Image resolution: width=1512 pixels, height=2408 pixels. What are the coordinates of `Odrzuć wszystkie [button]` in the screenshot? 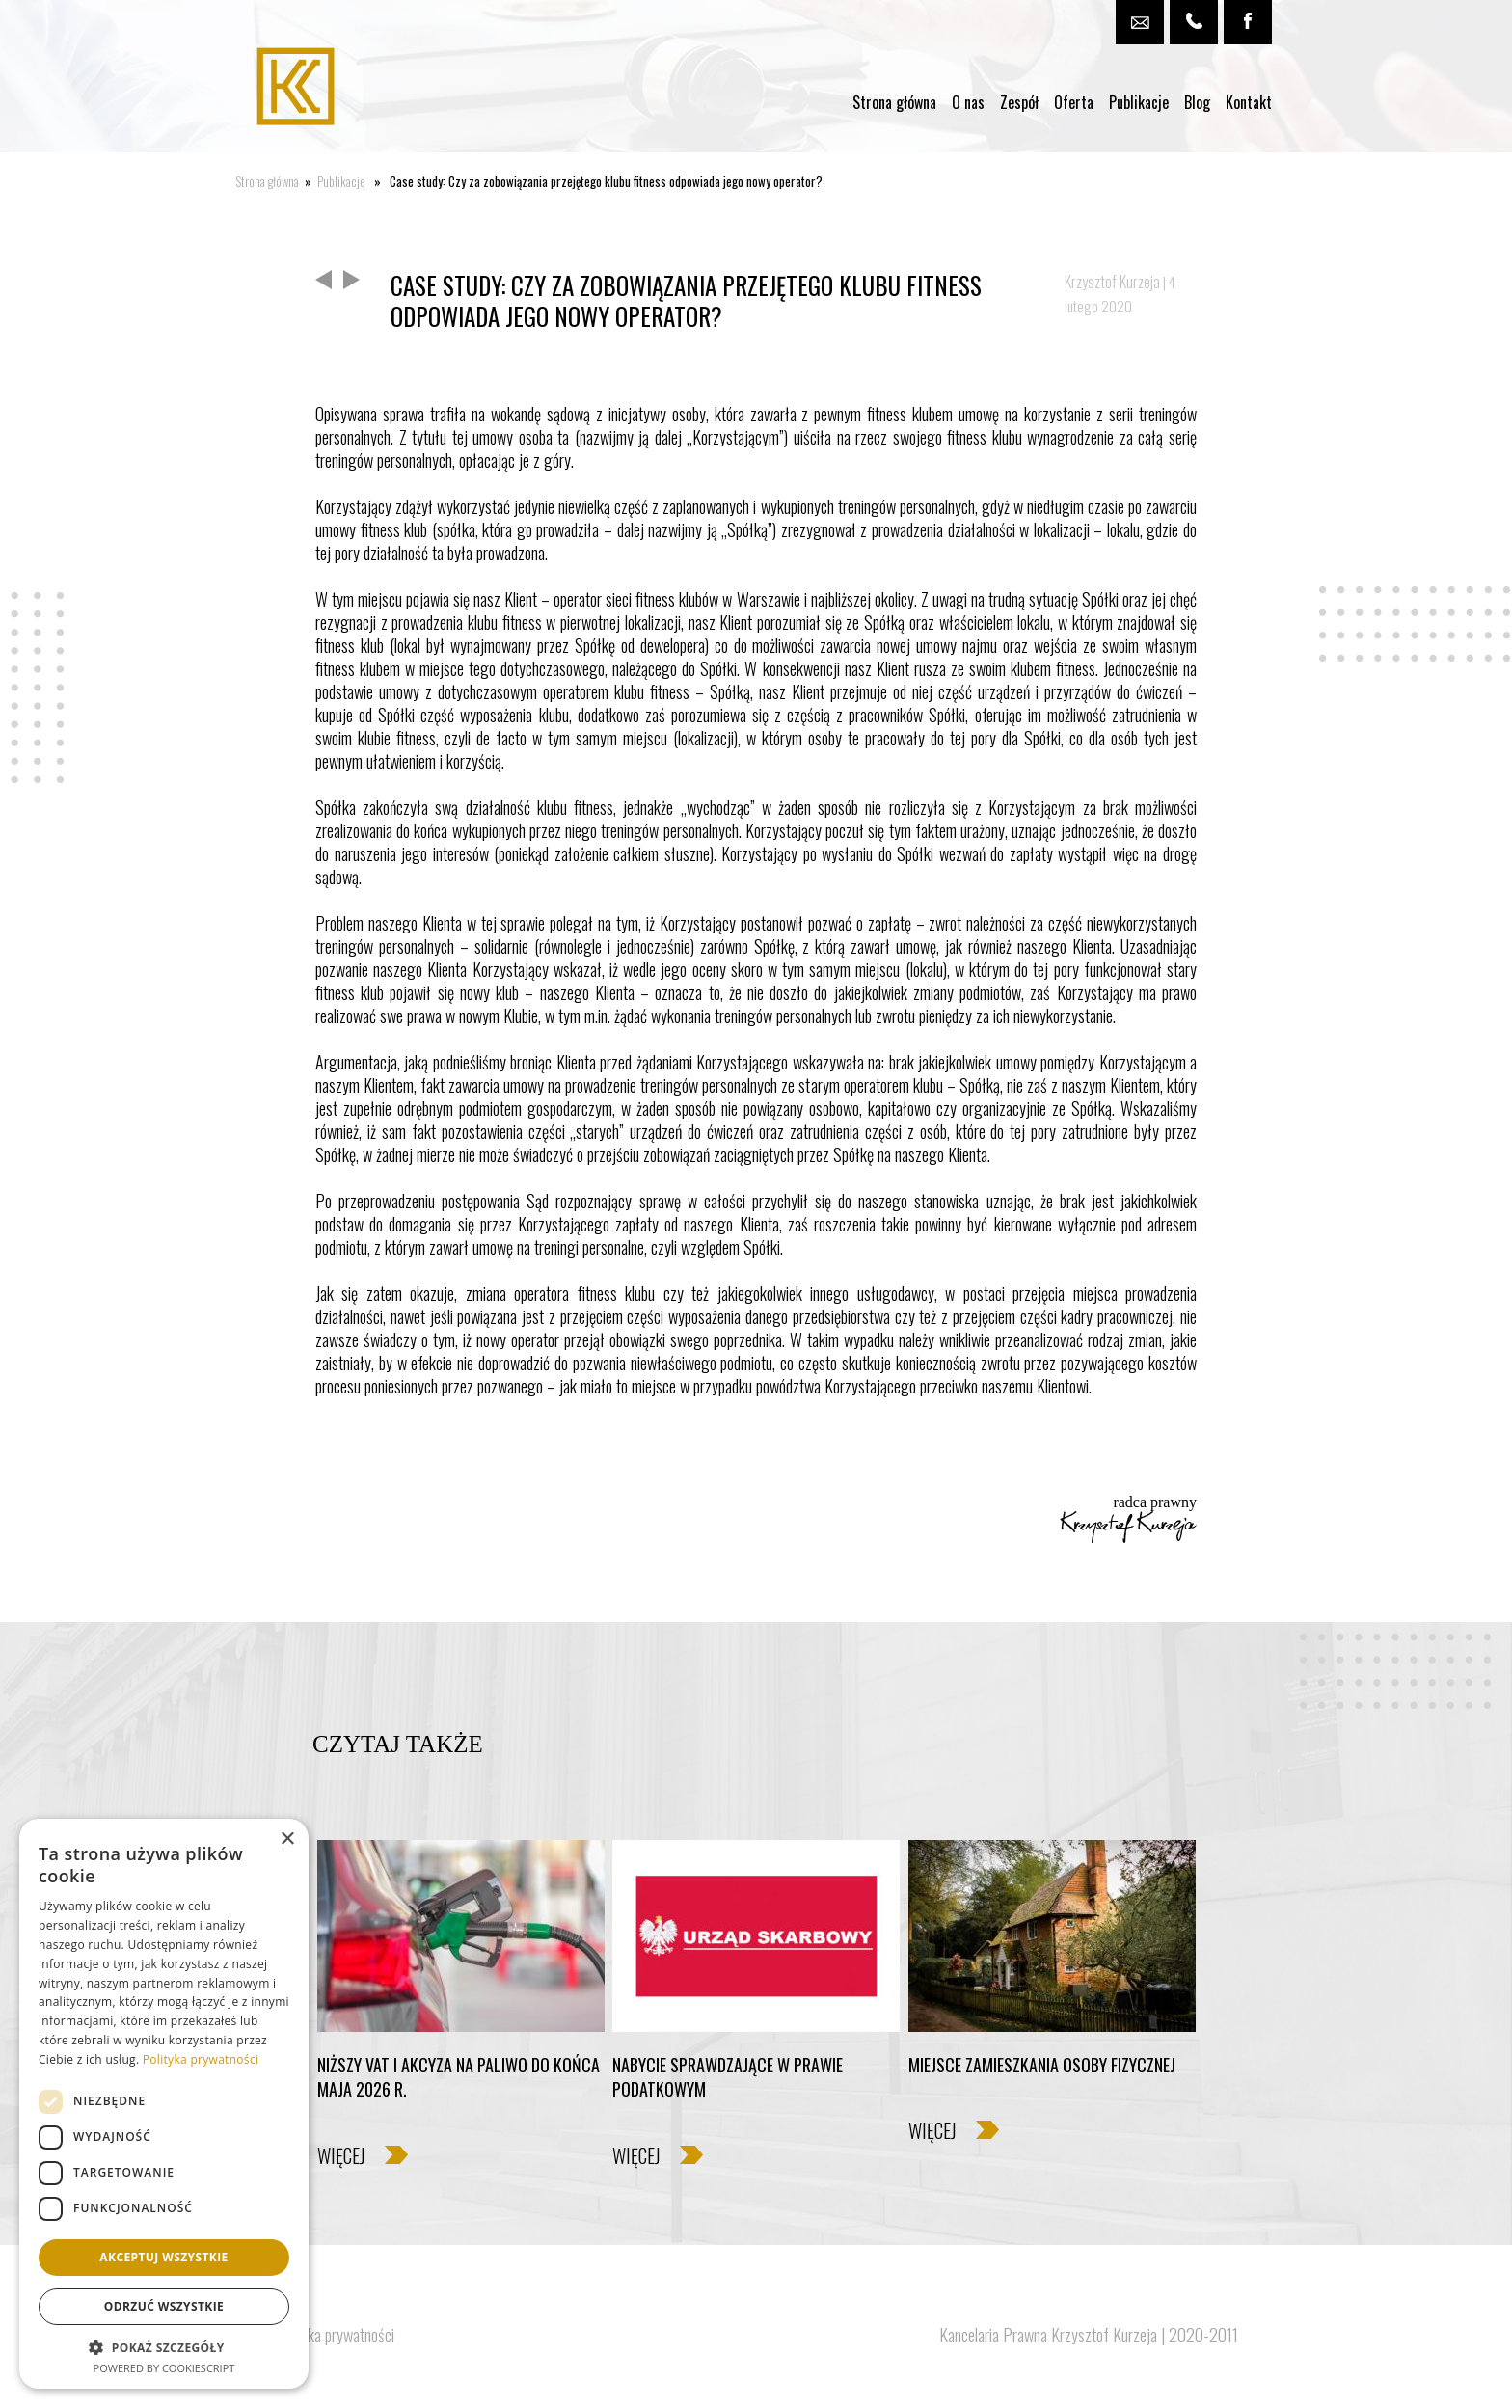 It's located at (164, 2306).